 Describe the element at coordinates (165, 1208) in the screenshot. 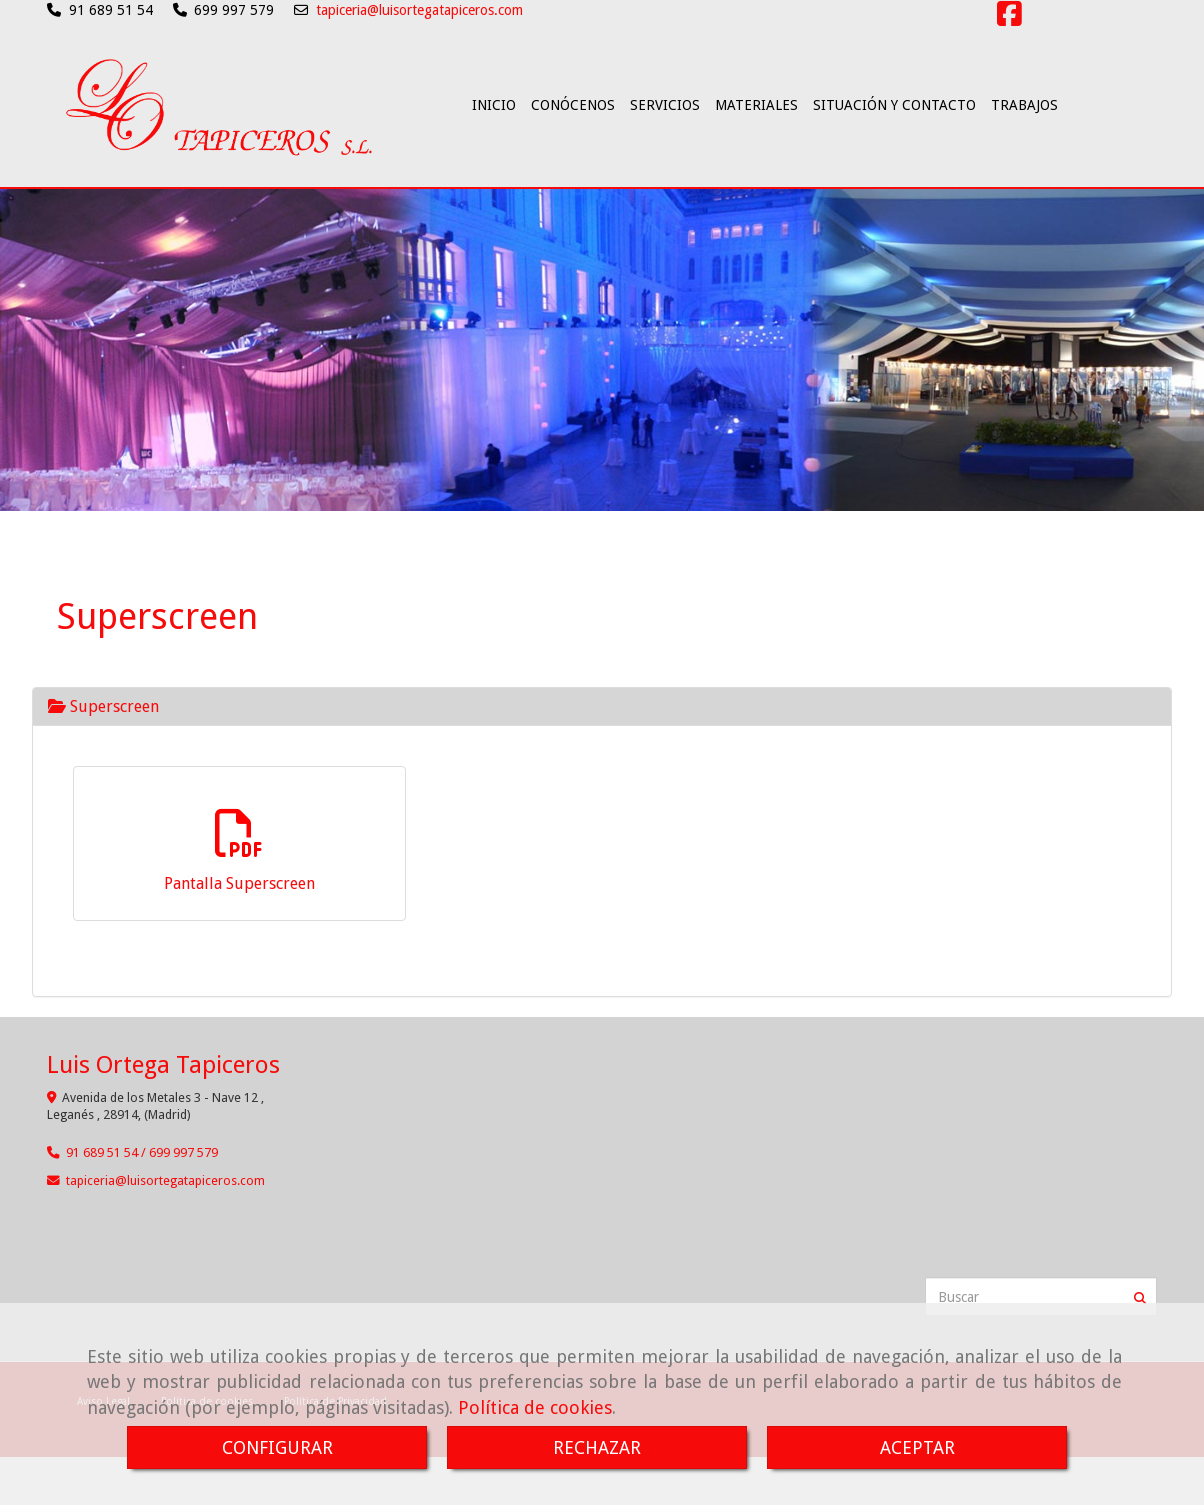

I see `tapicerialuisortegatapiceros.com` at that location.